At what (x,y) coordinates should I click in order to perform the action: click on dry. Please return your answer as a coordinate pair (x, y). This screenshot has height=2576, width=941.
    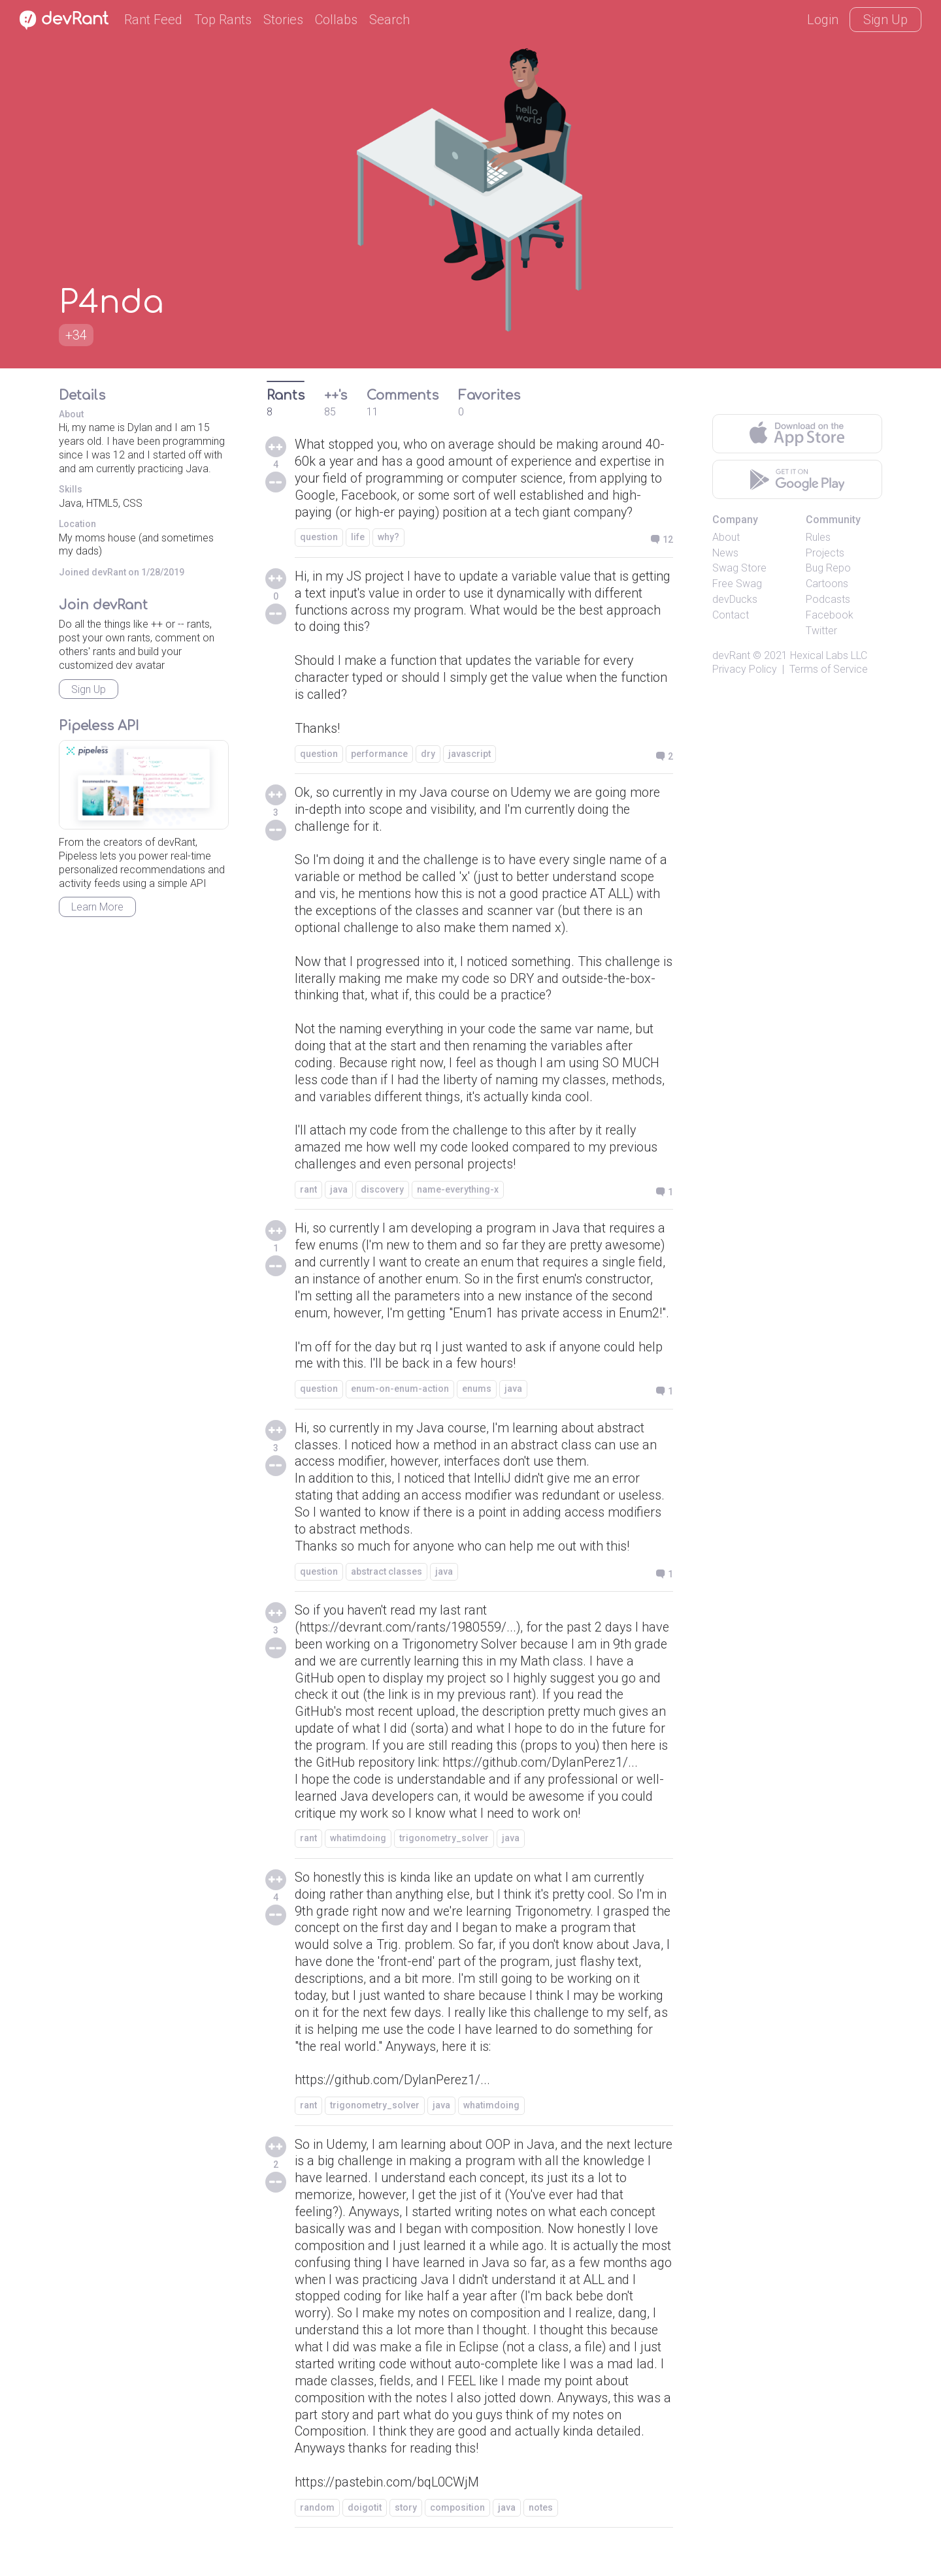
    Looking at the image, I should click on (428, 754).